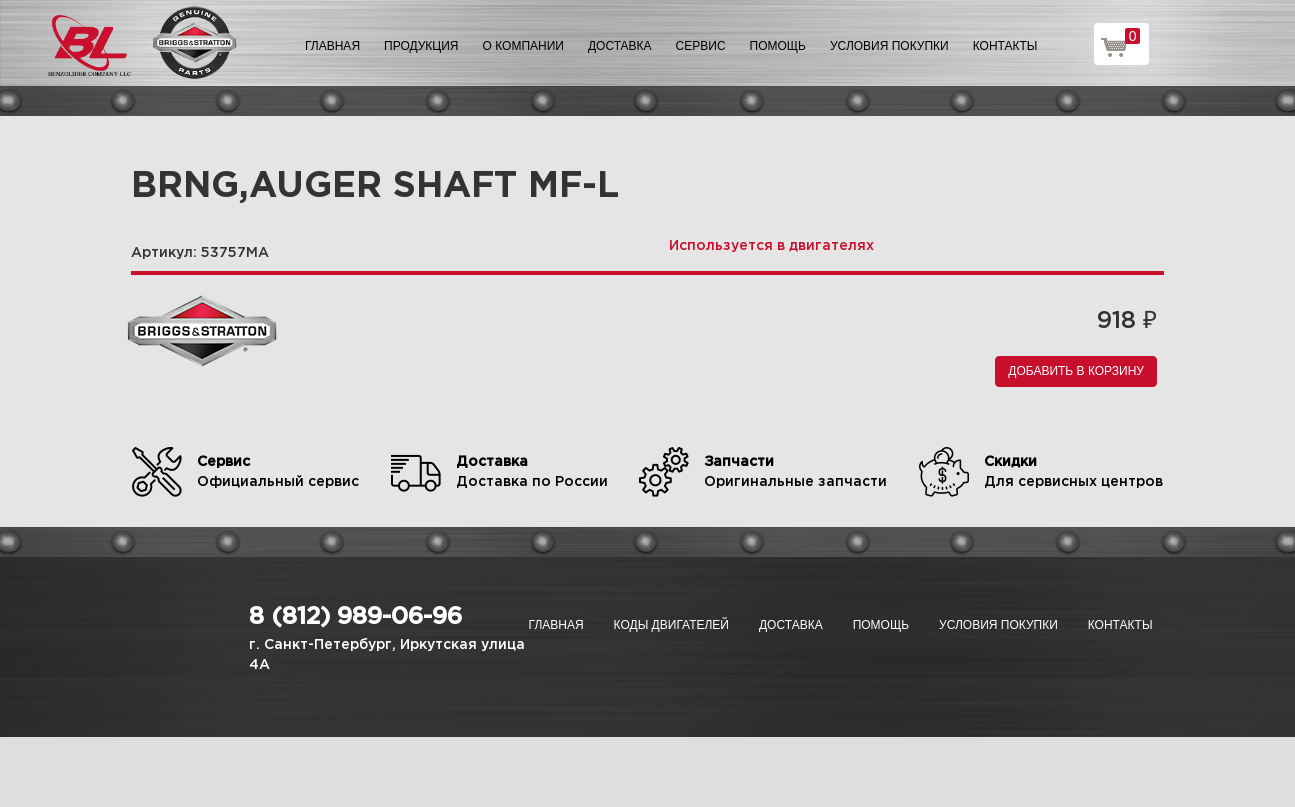  What do you see at coordinates (701, 46) in the screenshot?
I see `Сервис` at bounding box center [701, 46].